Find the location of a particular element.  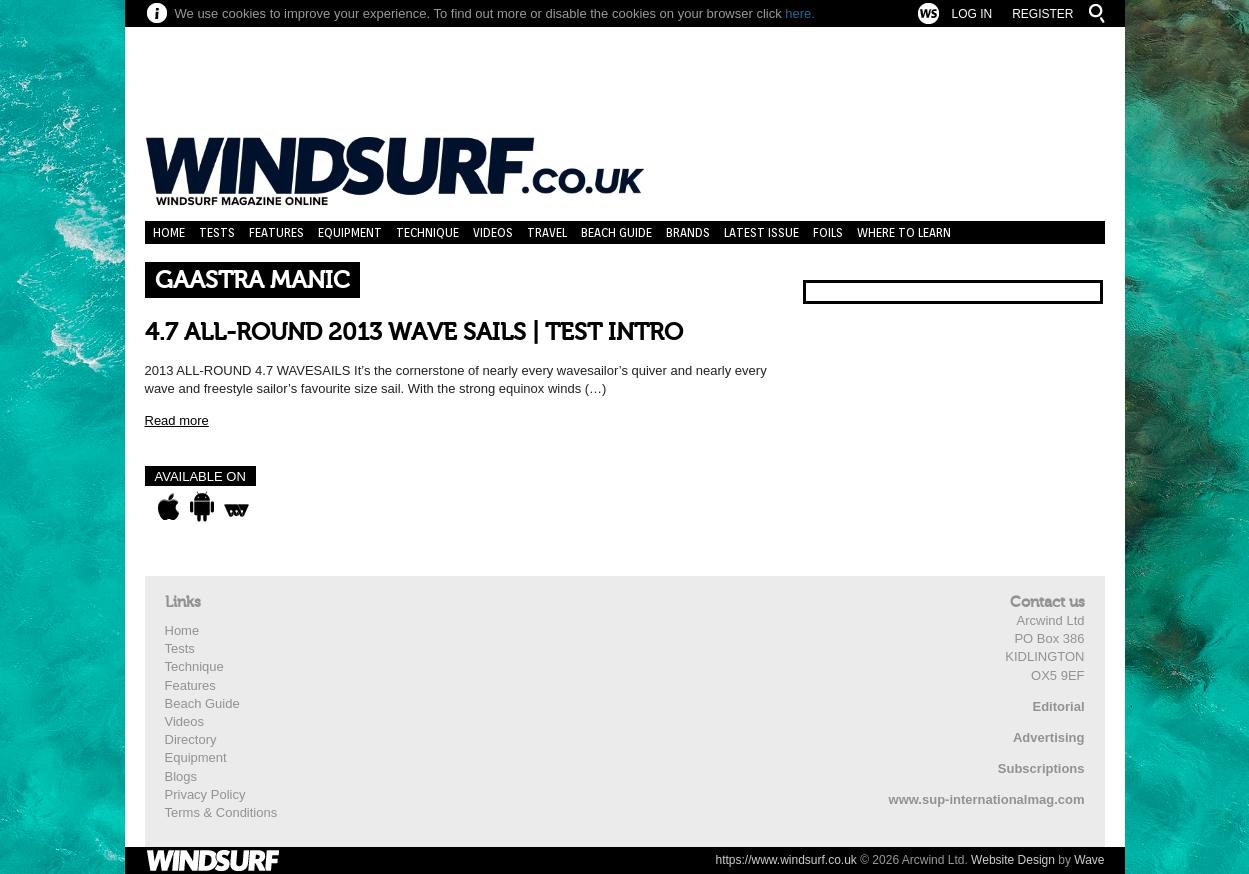

Brands is located at coordinates (688, 232).